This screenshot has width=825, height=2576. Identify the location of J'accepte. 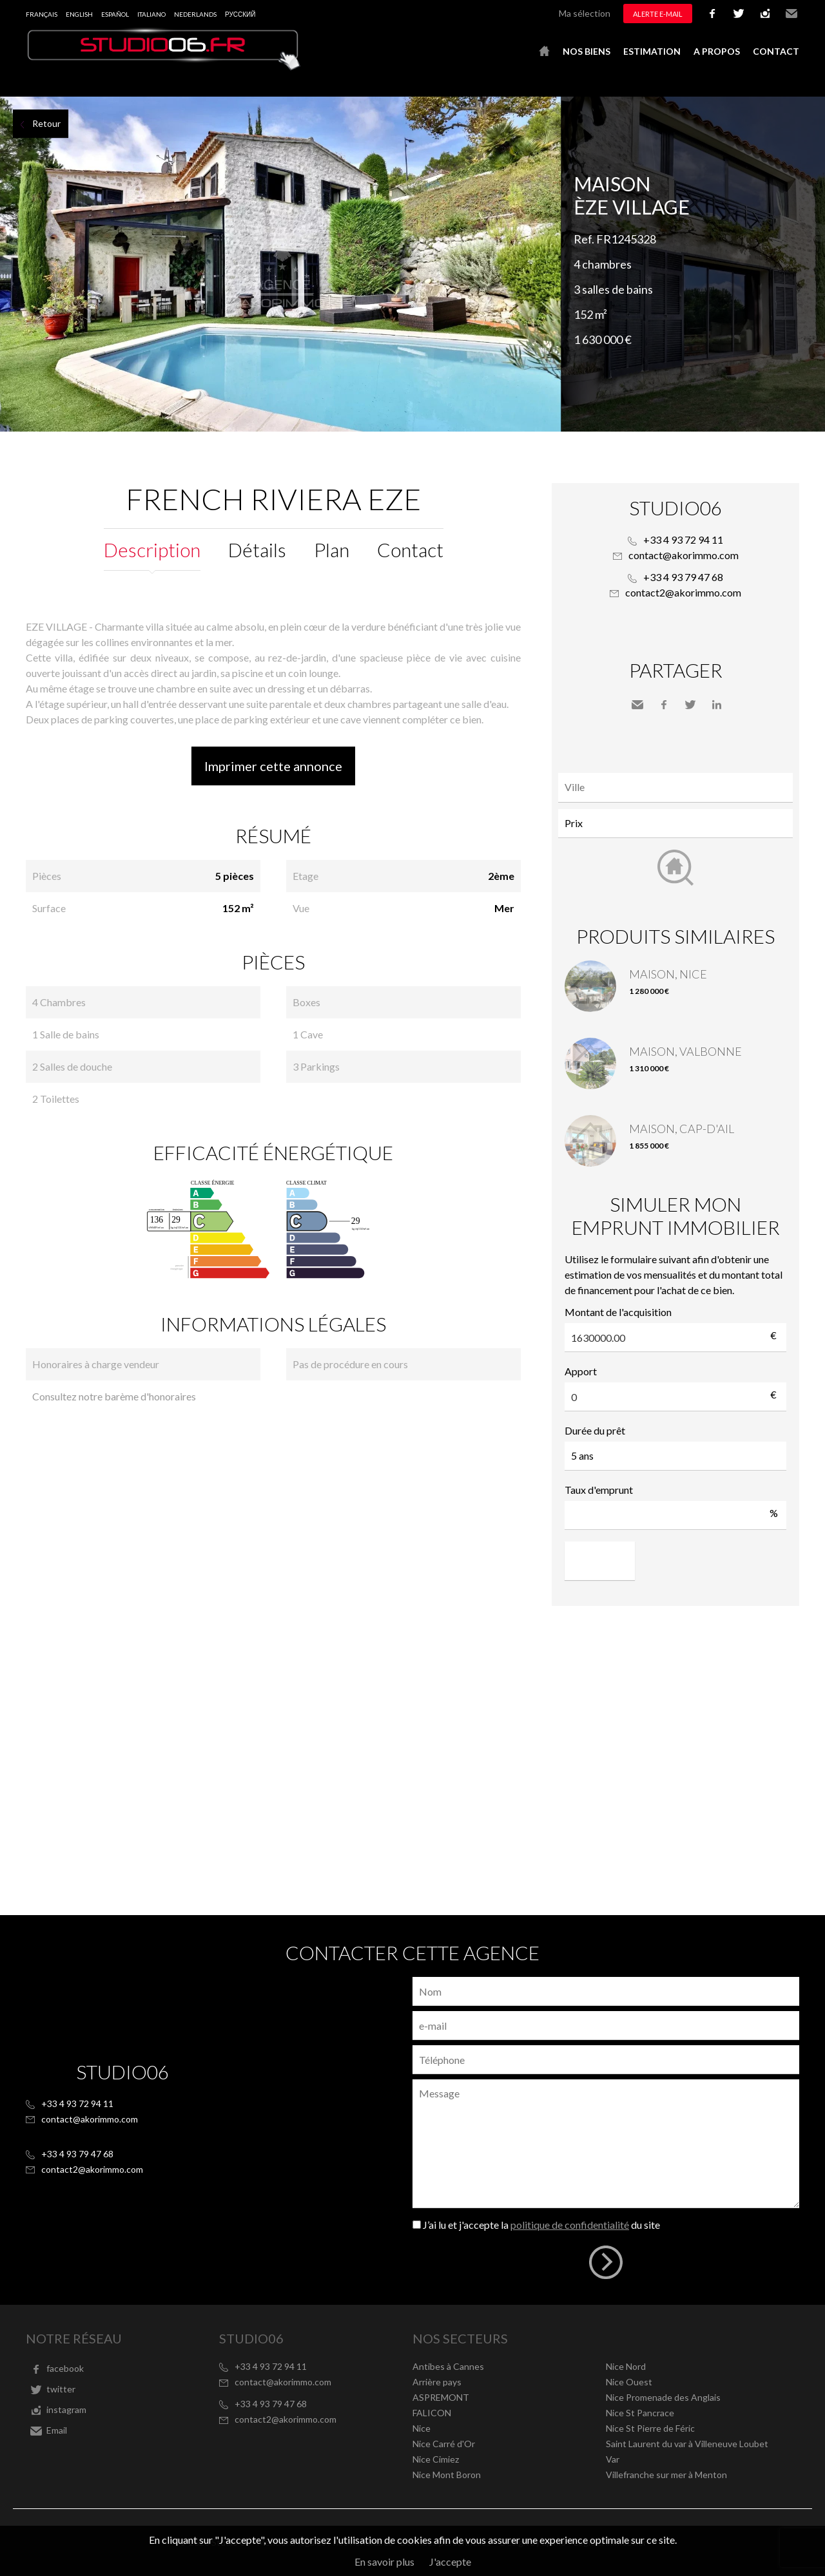
(450, 2561).